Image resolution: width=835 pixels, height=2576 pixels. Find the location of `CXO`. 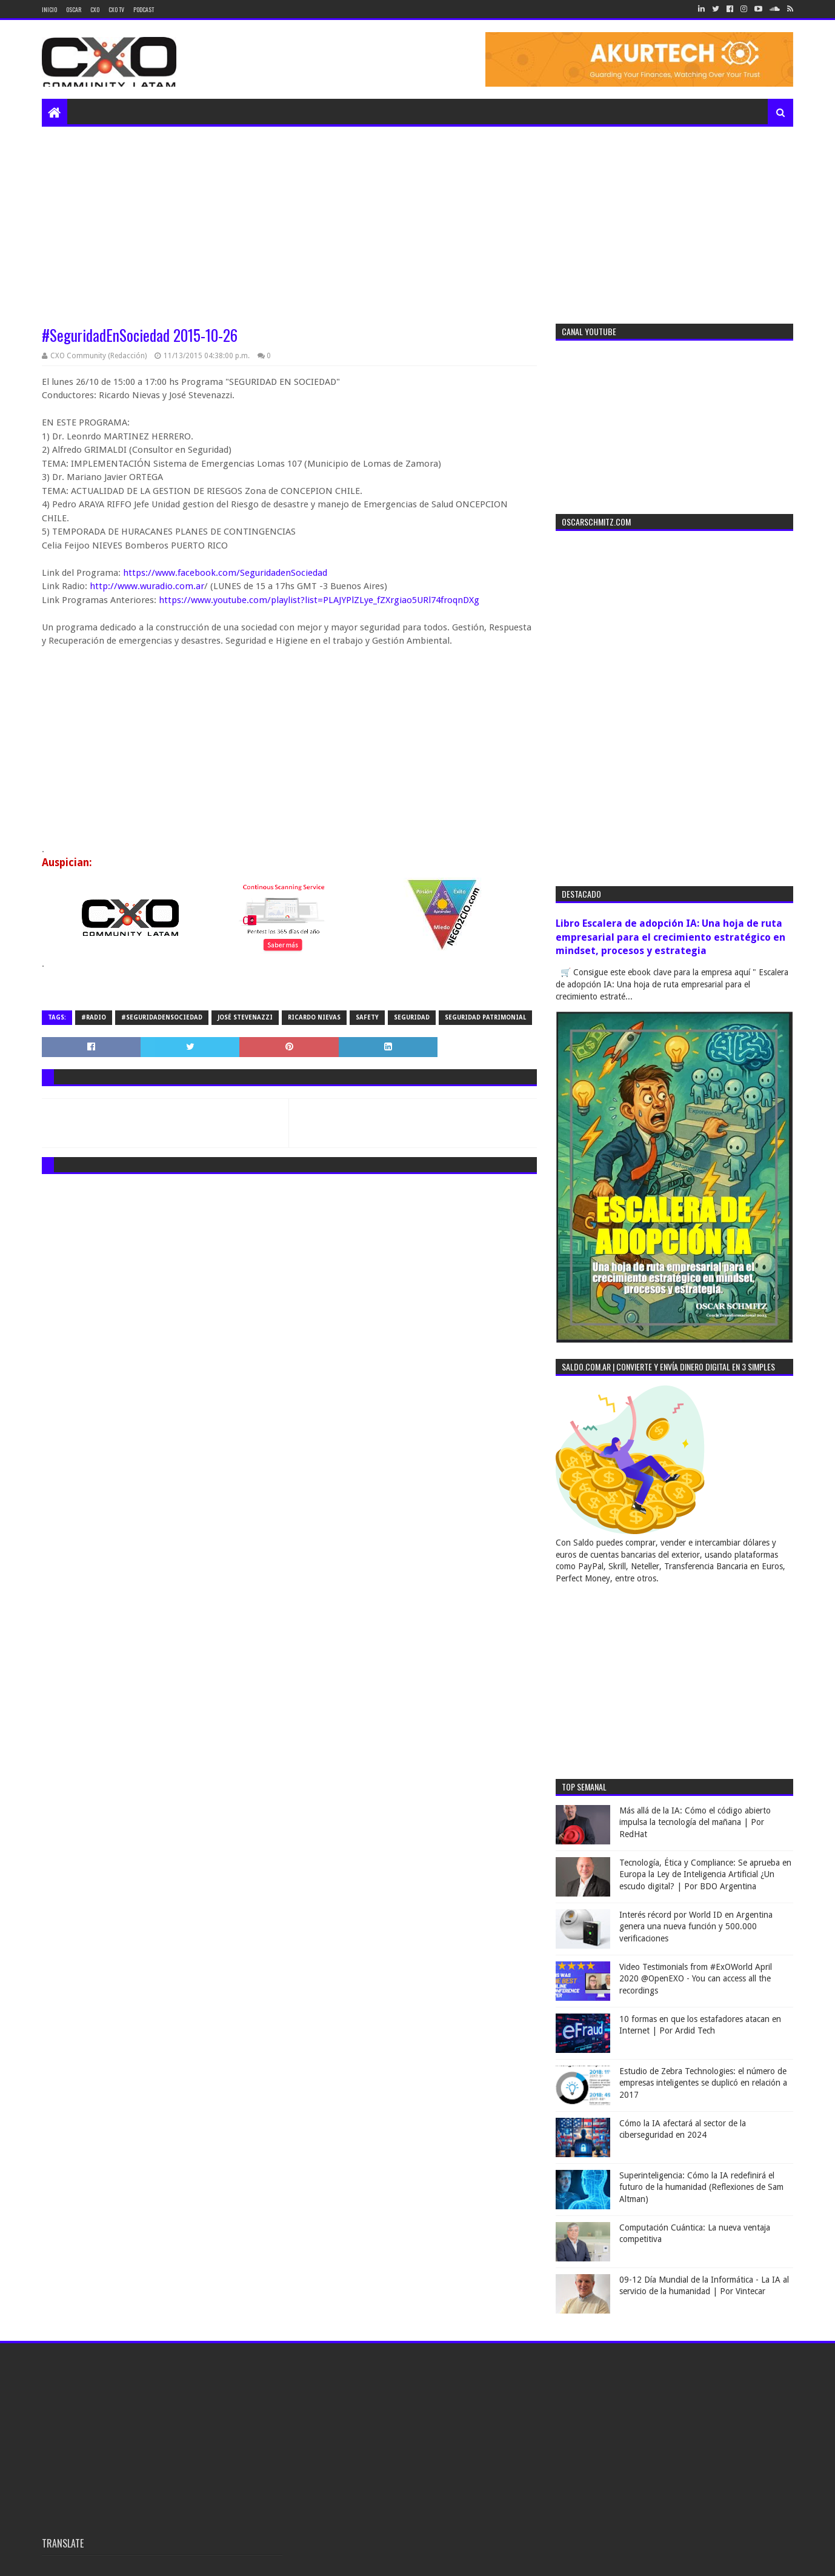

CXO is located at coordinates (94, 9).